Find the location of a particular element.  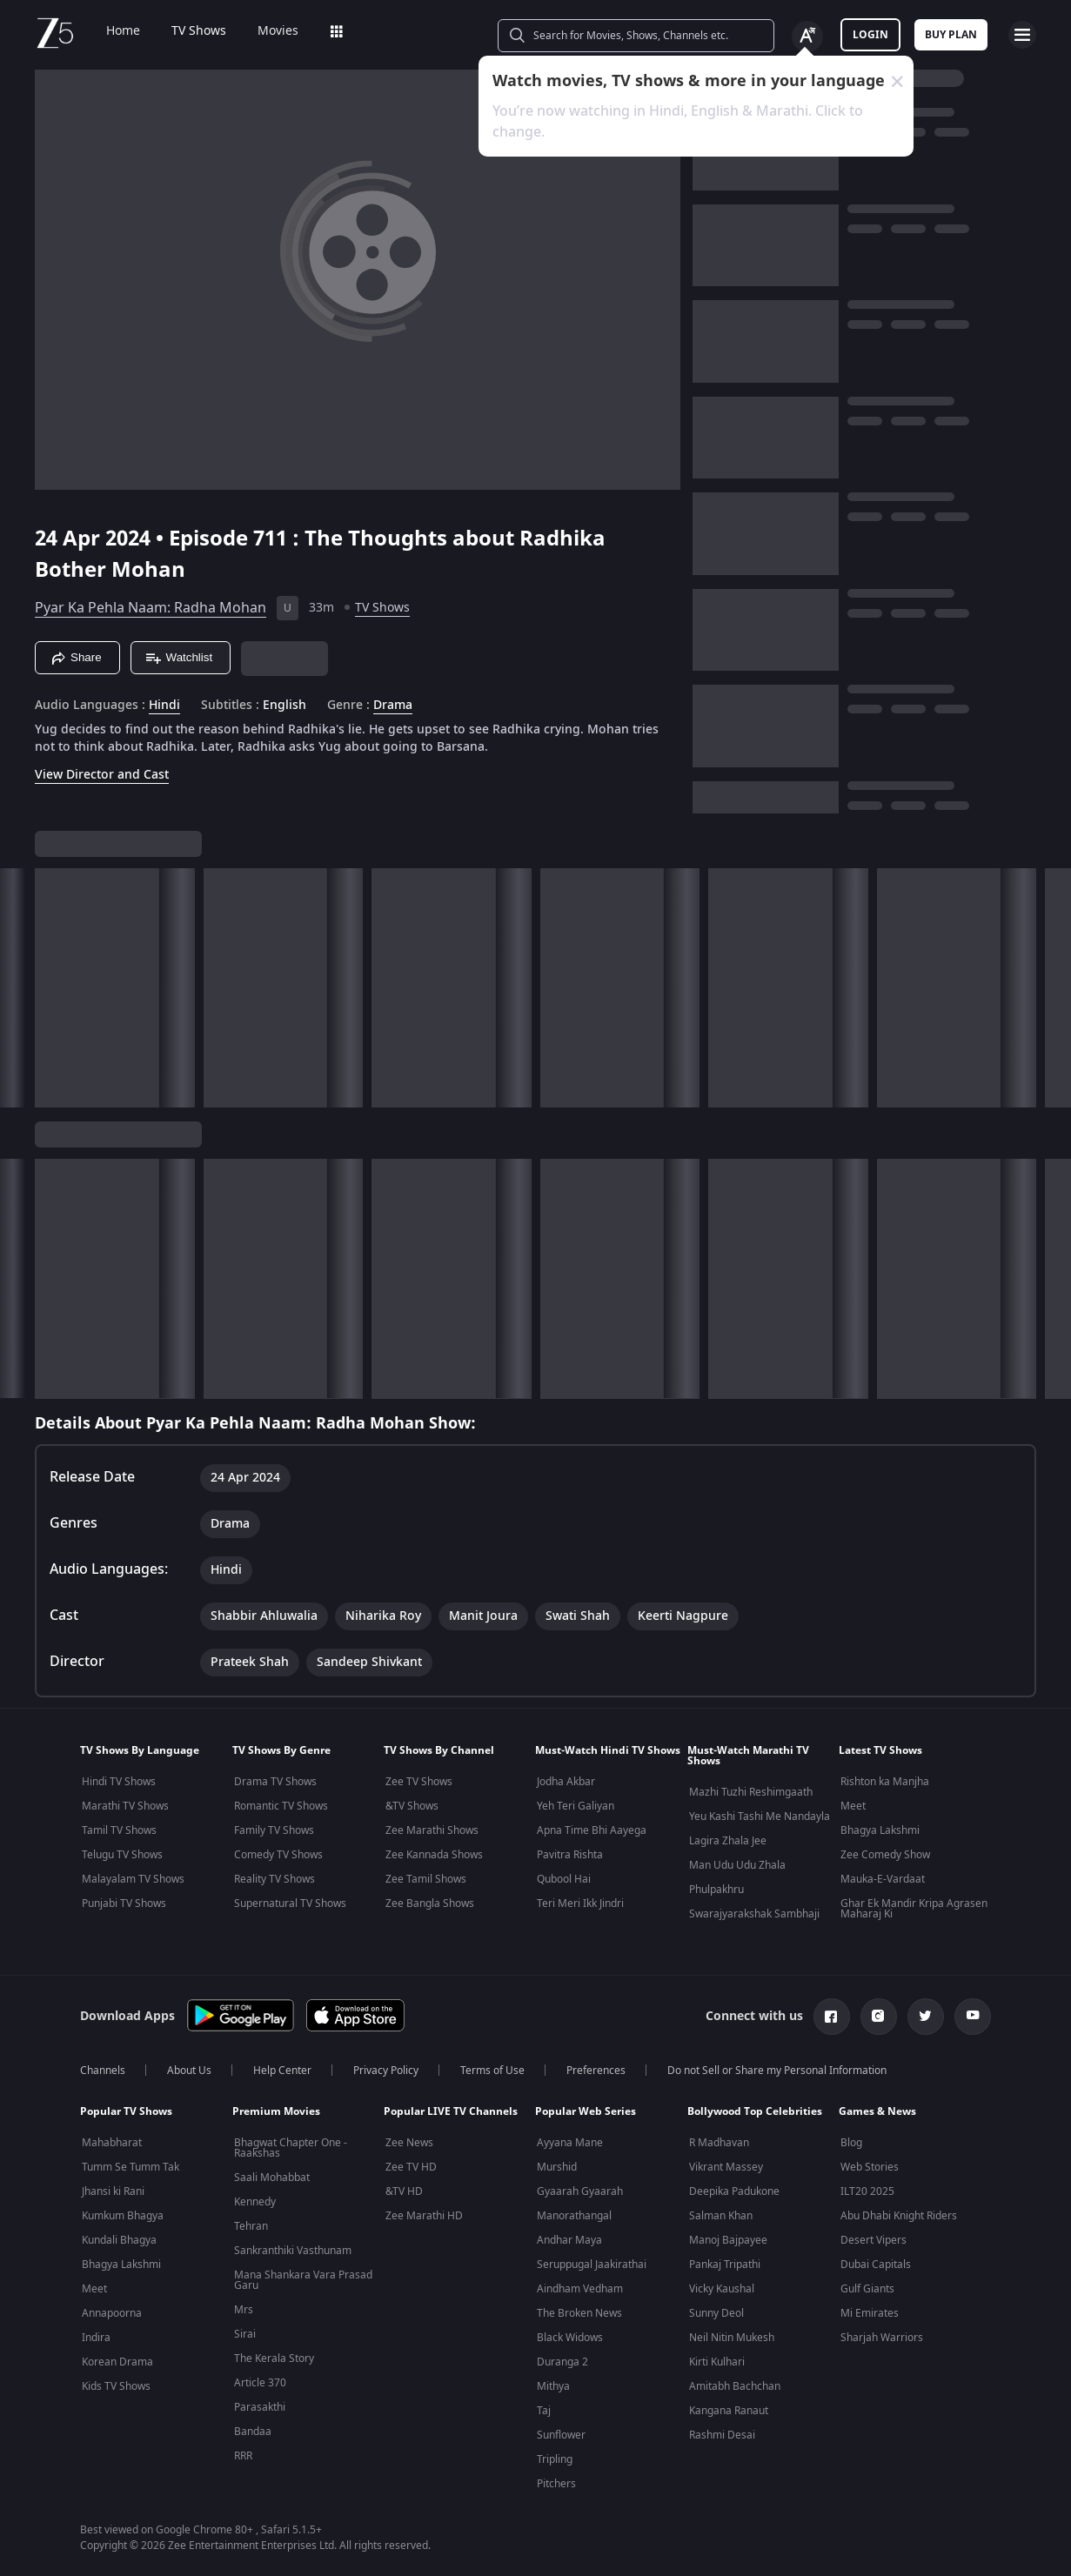

Amitabh Bachchan is located at coordinates (734, 2386).